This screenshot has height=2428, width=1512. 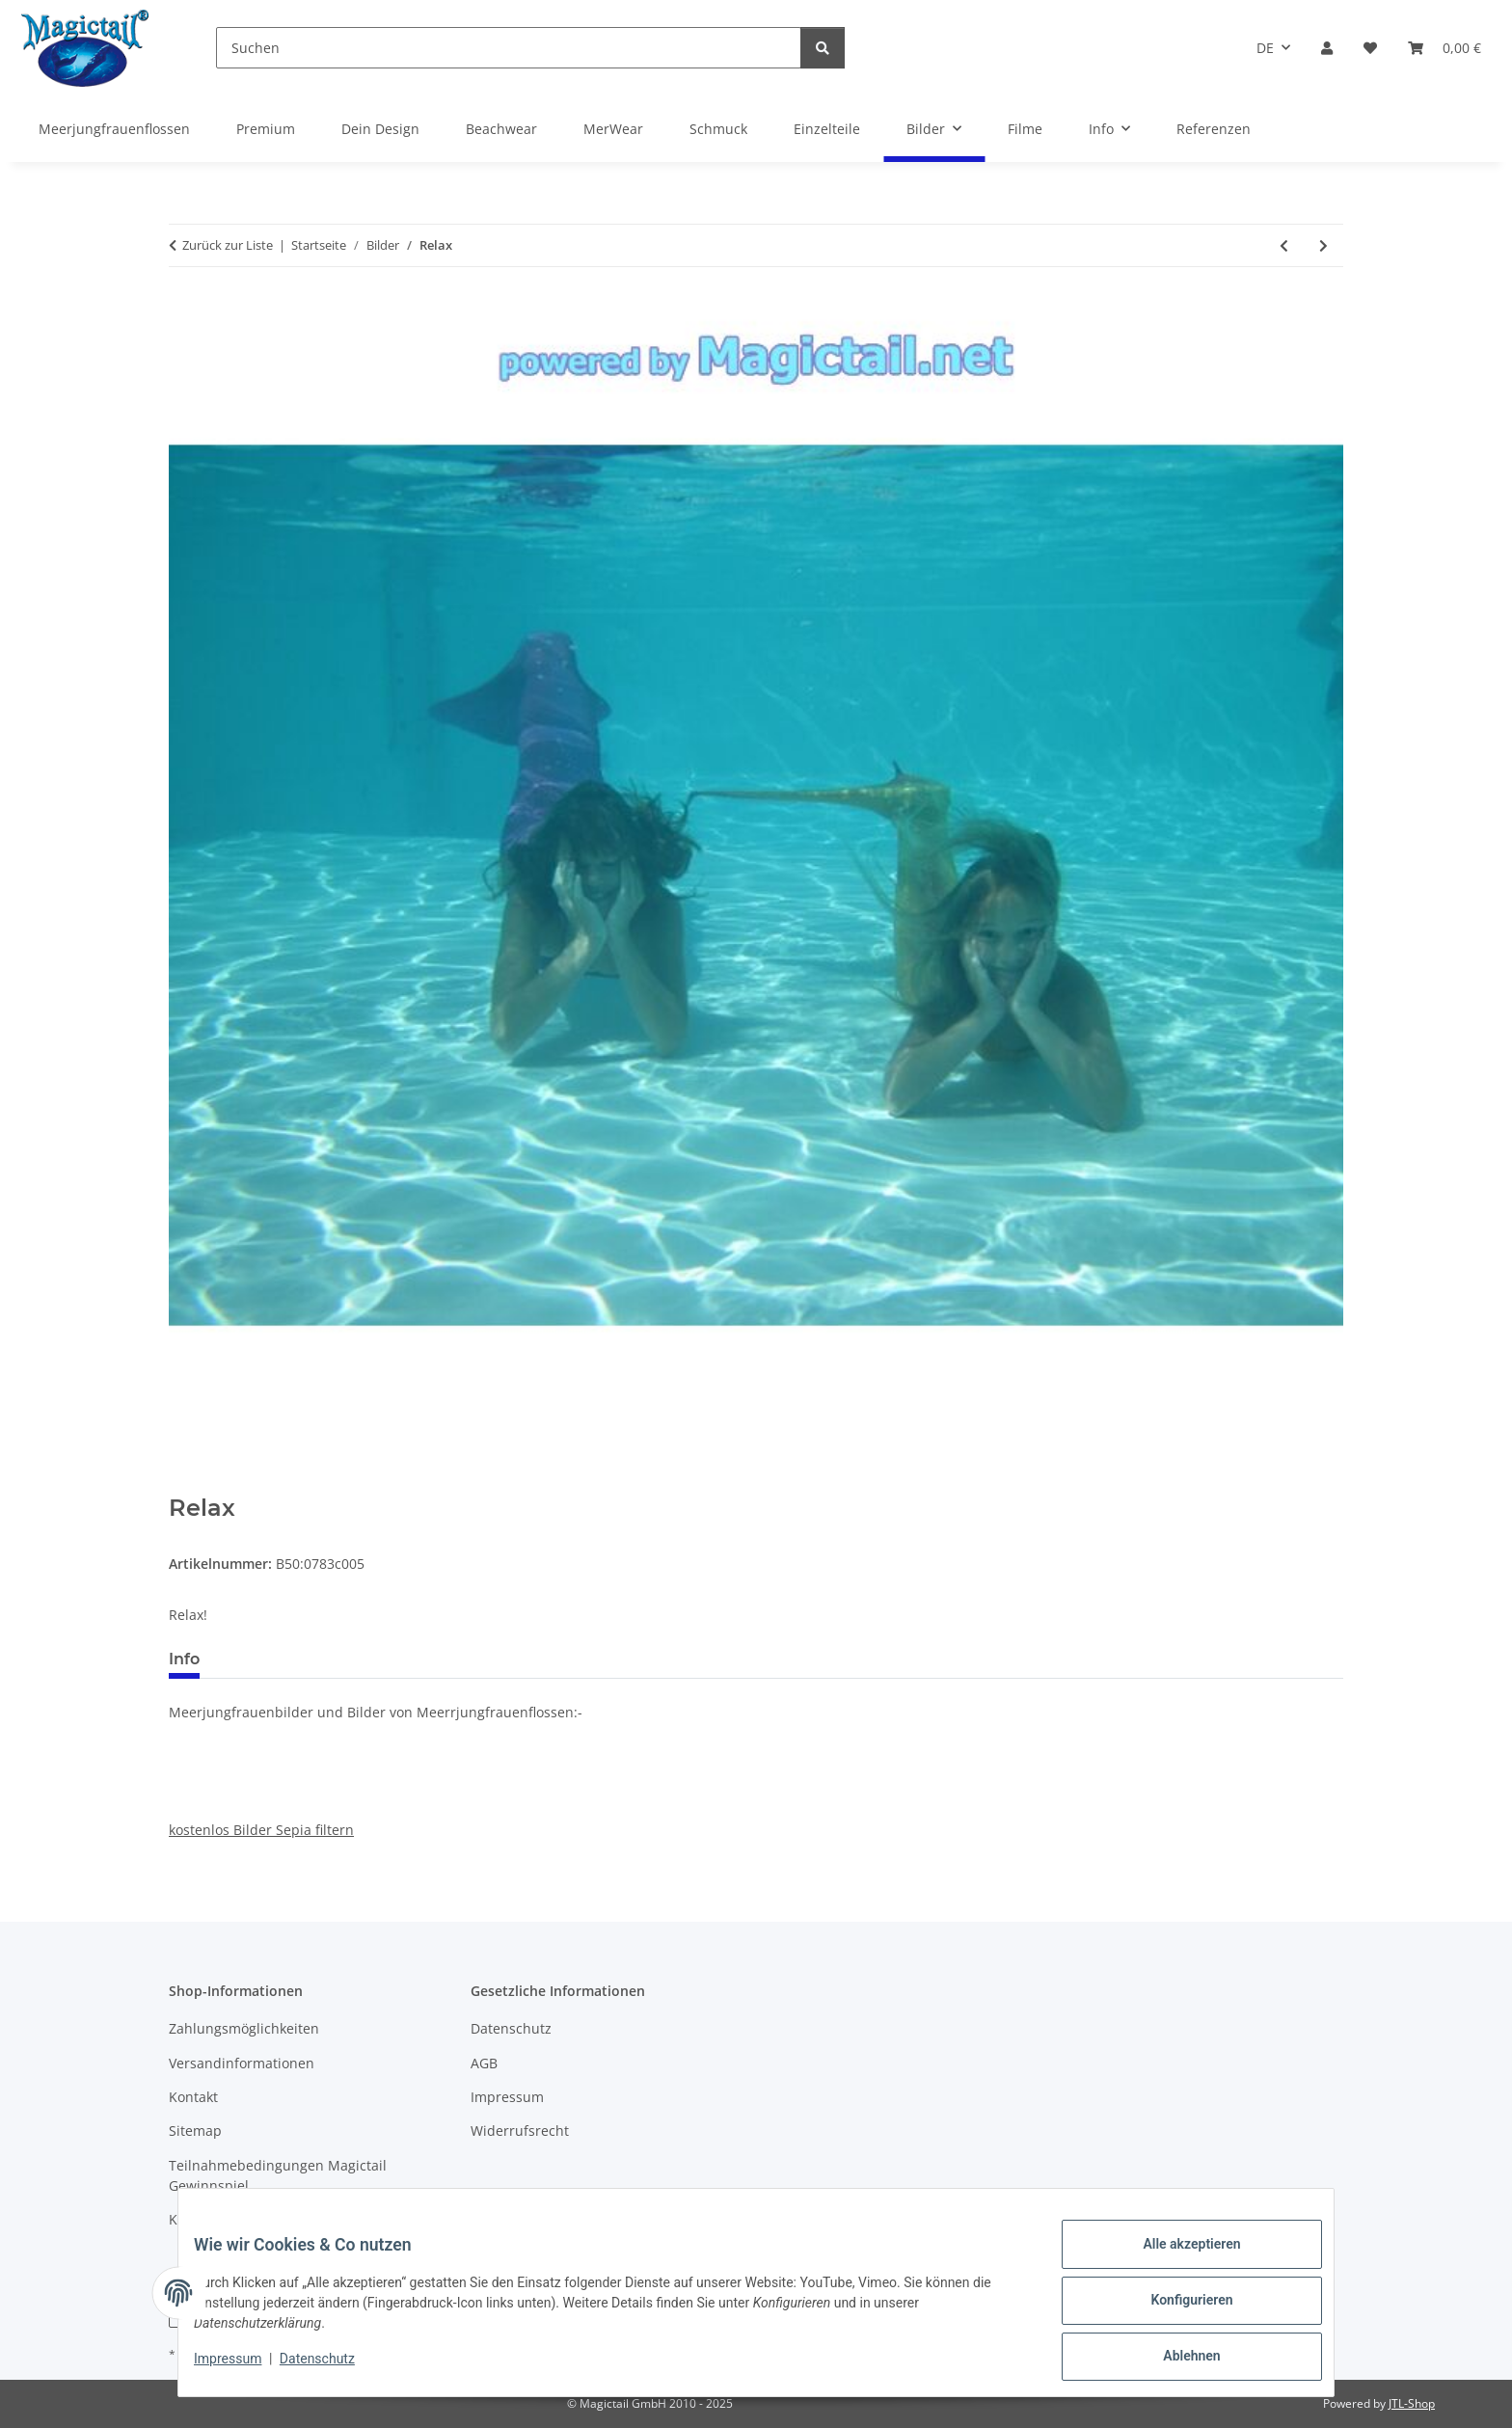 I want to click on [button], so click(x=1327, y=47).